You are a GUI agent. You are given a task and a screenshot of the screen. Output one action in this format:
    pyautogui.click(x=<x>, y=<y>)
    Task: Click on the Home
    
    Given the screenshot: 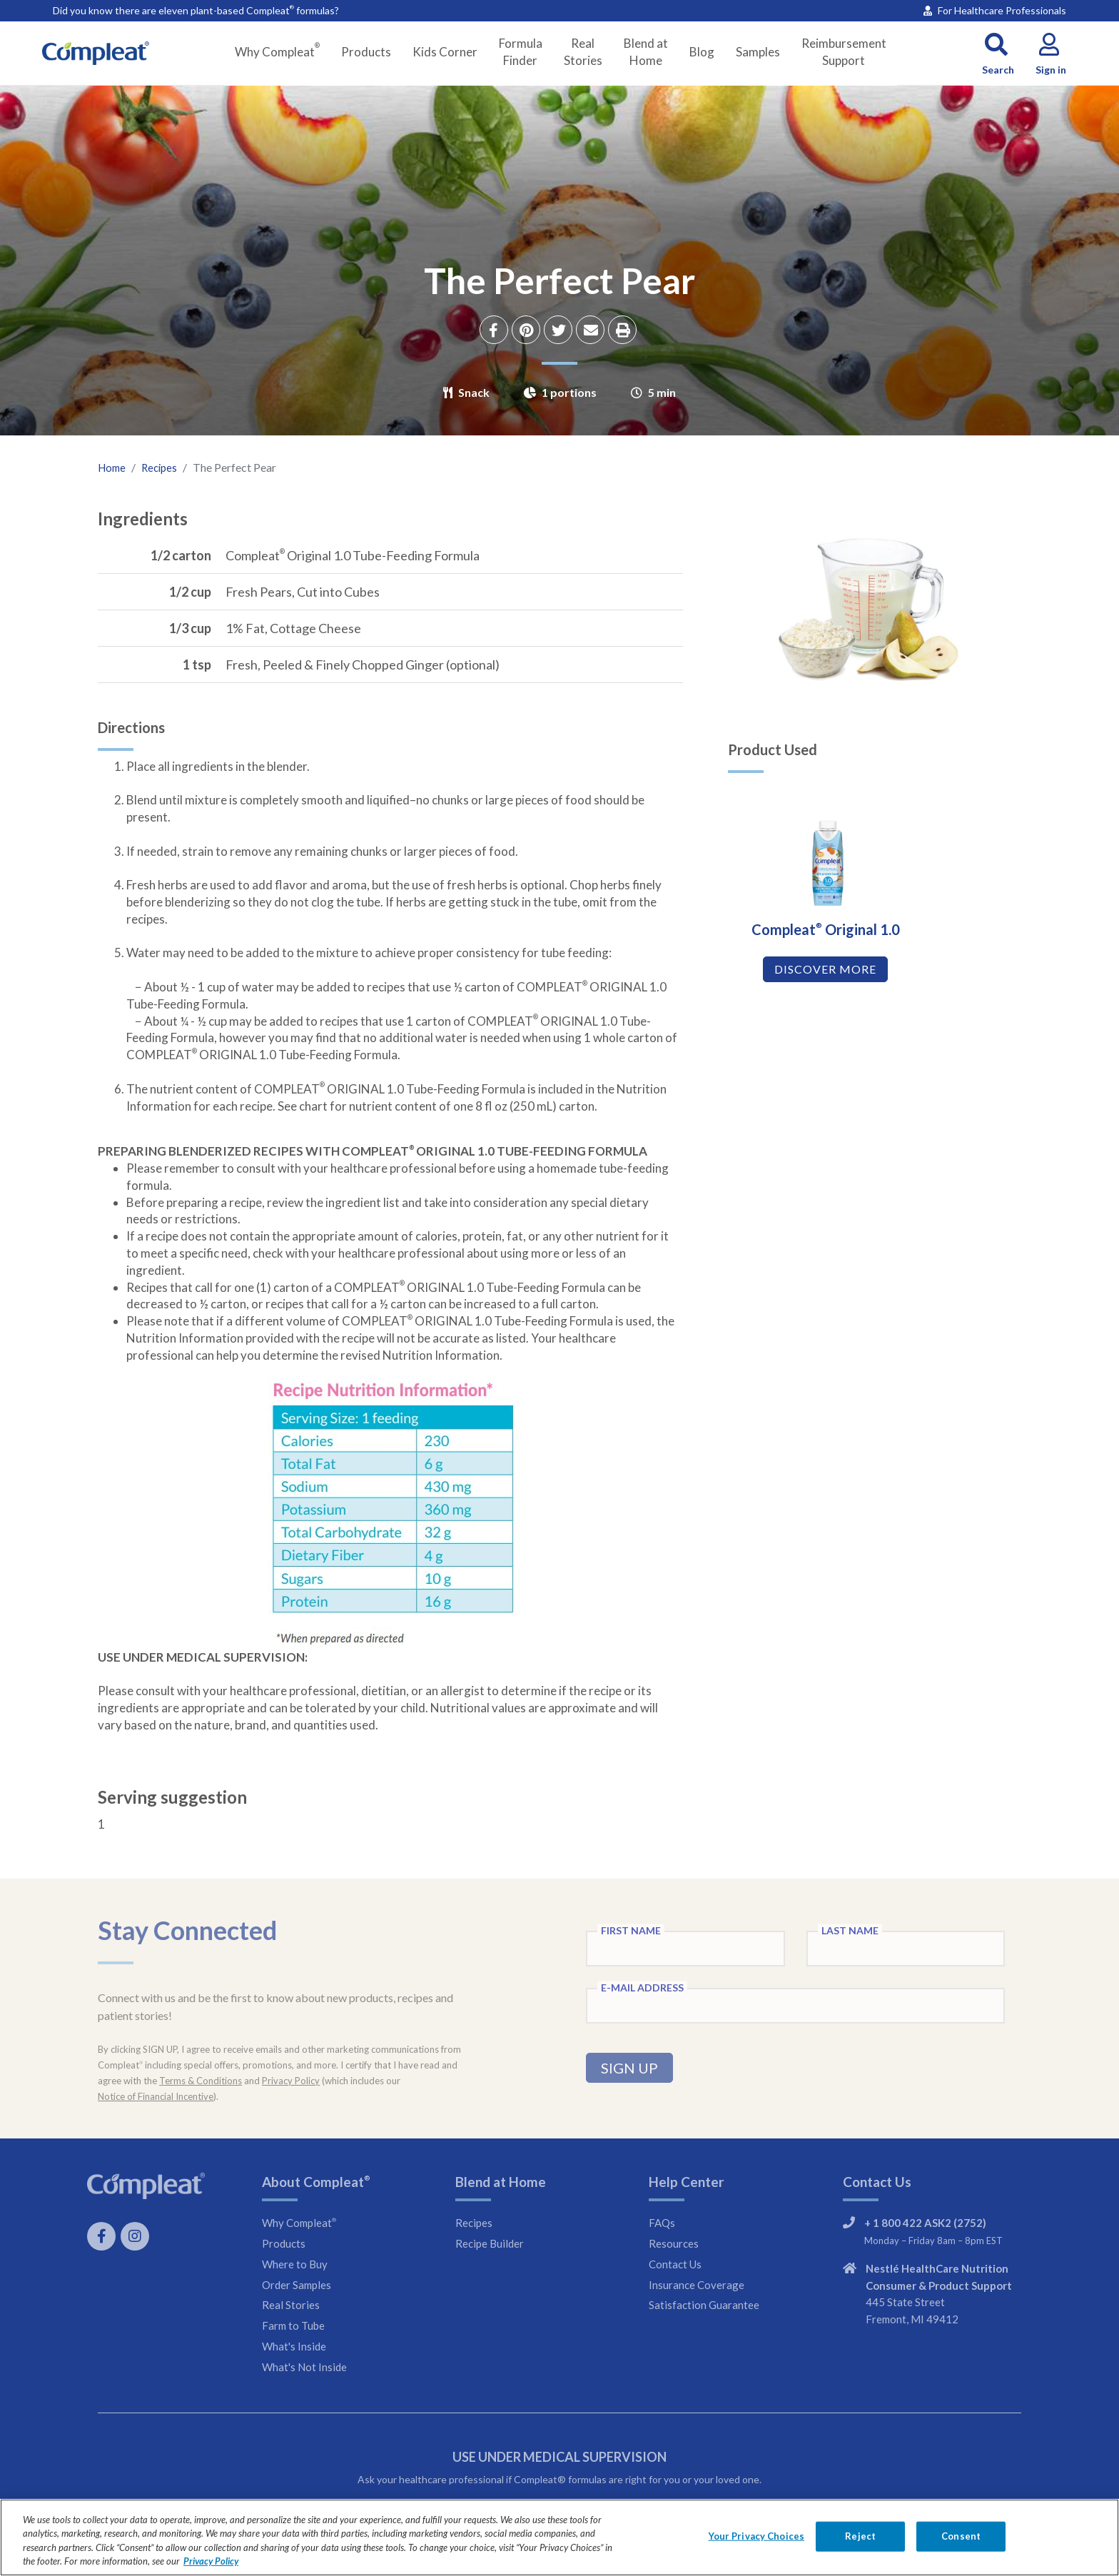 What is the action you would take?
    pyautogui.click(x=113, y=467)
    